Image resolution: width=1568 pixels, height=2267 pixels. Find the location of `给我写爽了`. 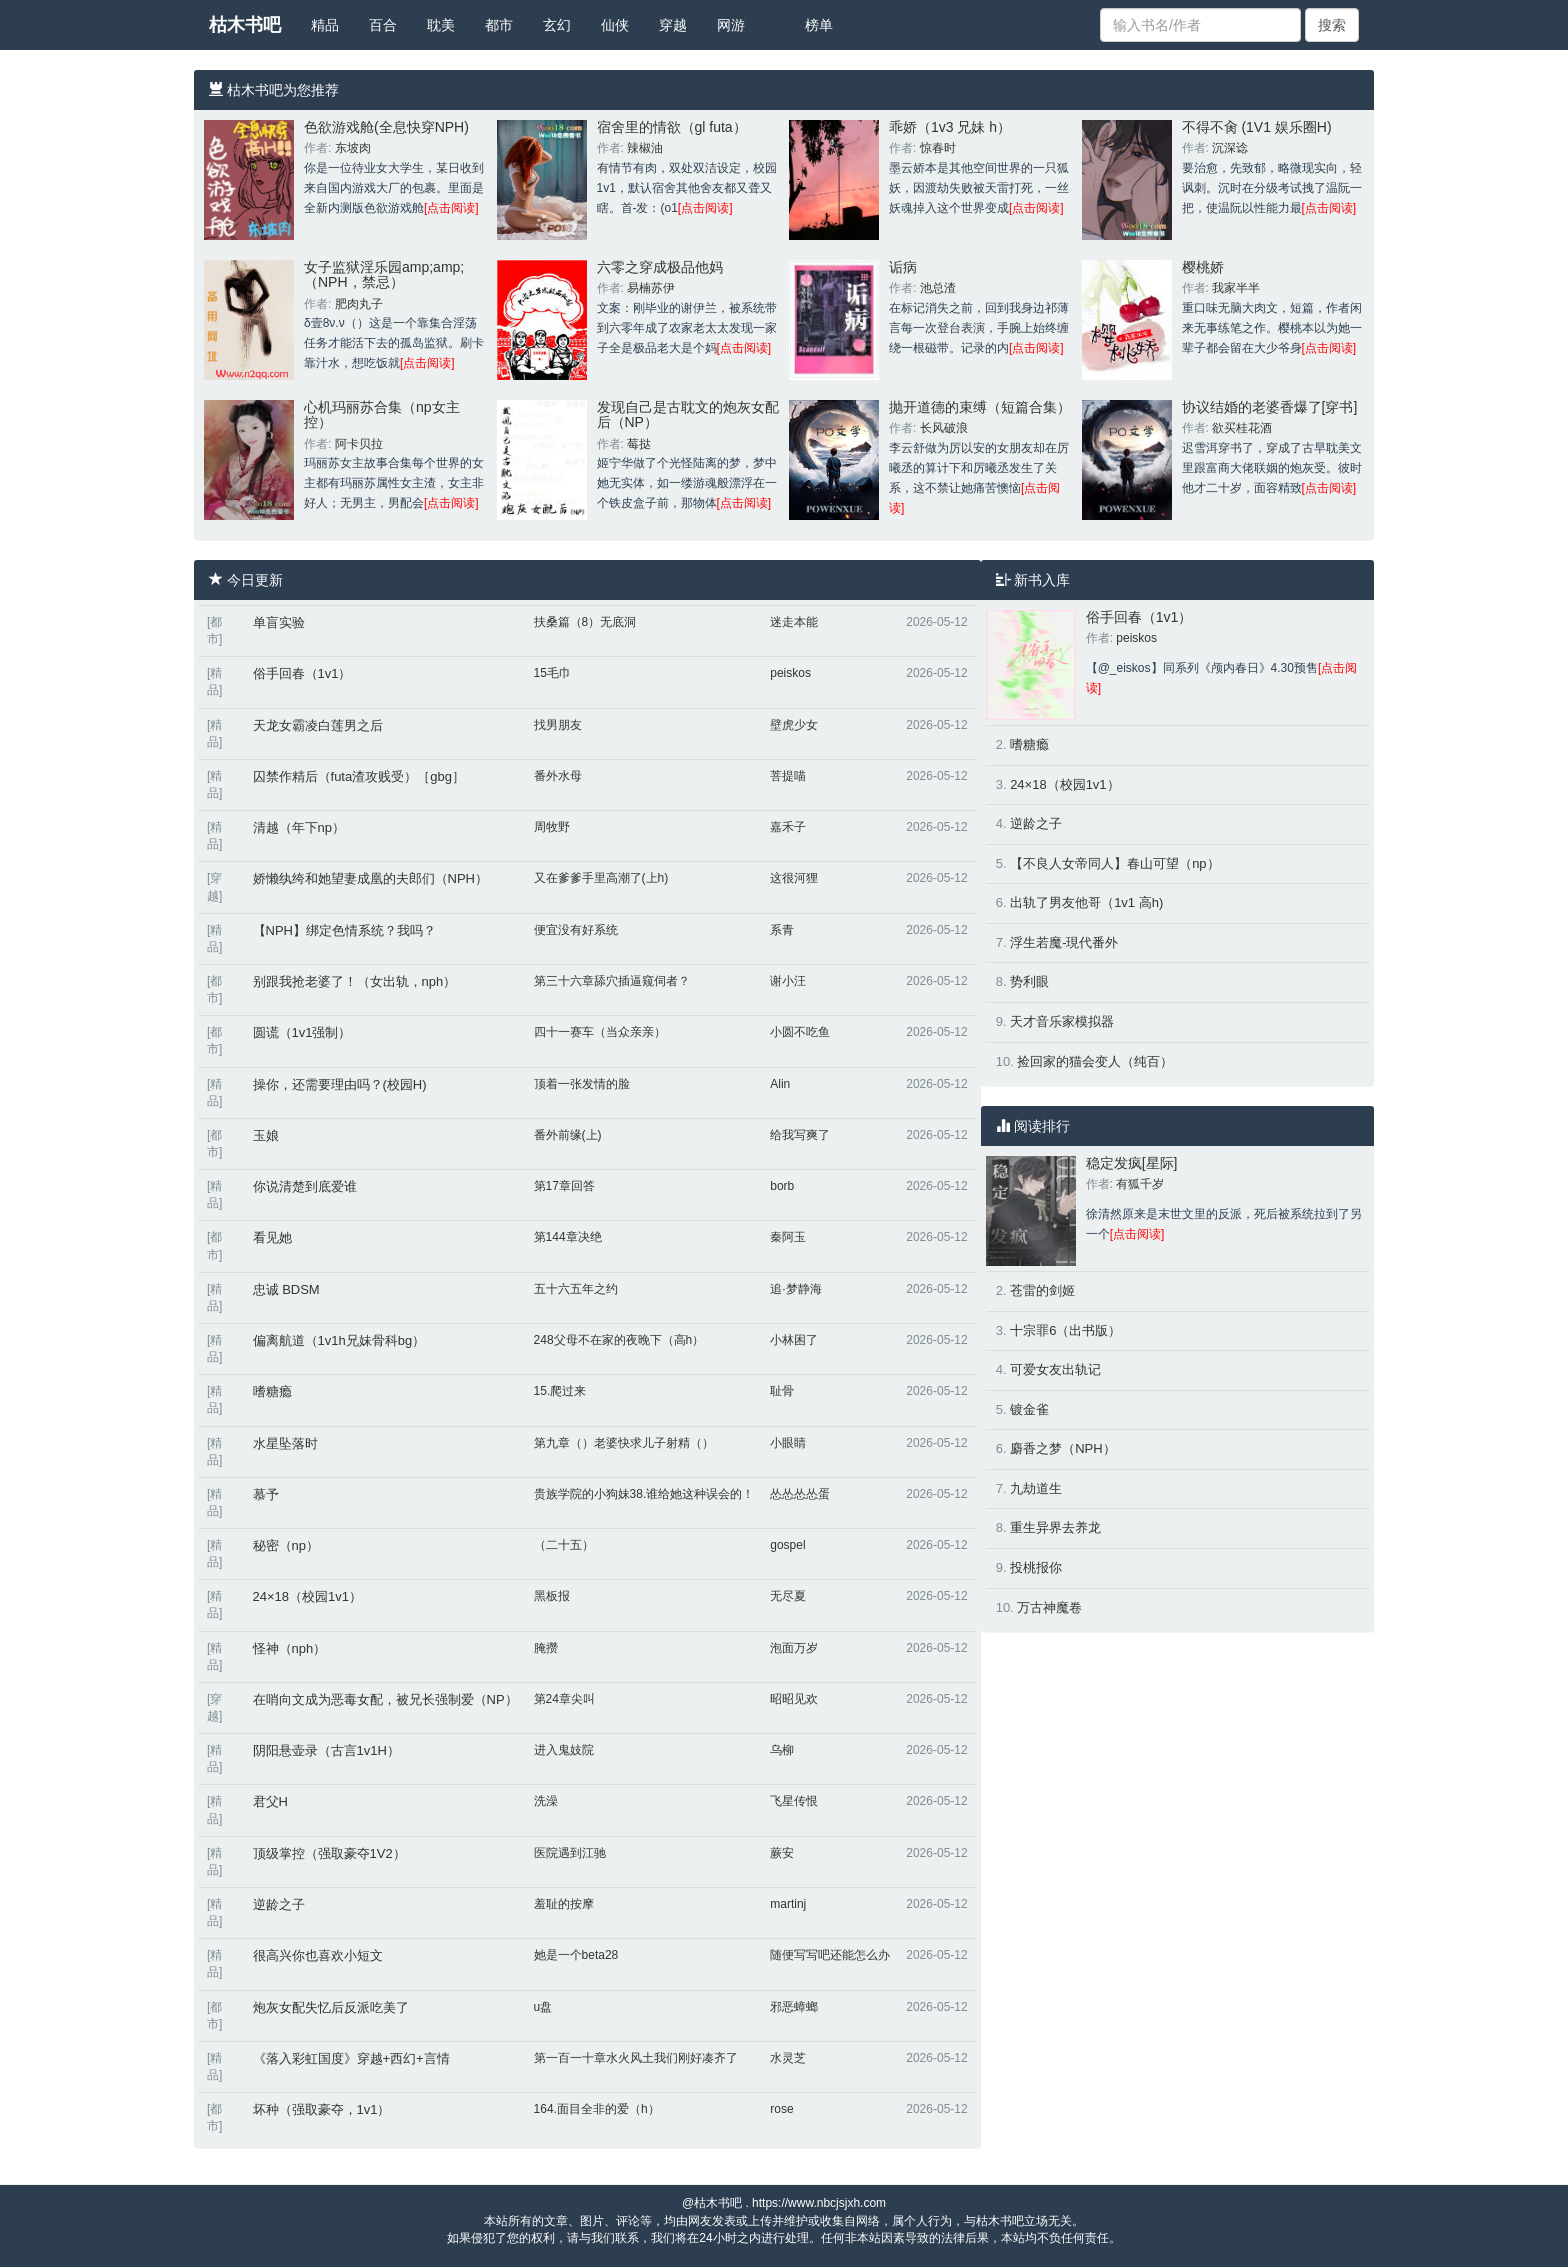

给我写爽了 is located at coordinates (800, 1135).